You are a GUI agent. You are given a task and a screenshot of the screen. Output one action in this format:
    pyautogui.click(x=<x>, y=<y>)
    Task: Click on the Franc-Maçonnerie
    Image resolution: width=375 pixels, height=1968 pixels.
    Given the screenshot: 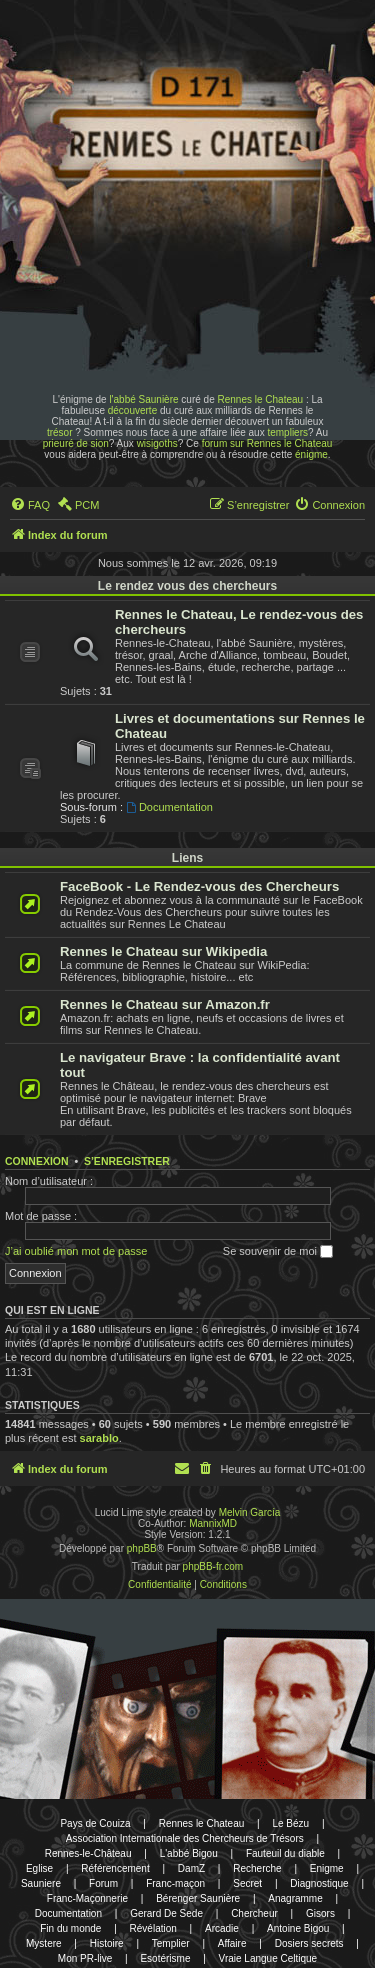 What is the action you would take?
    pyautogui.click(x=87, y=1898)
    